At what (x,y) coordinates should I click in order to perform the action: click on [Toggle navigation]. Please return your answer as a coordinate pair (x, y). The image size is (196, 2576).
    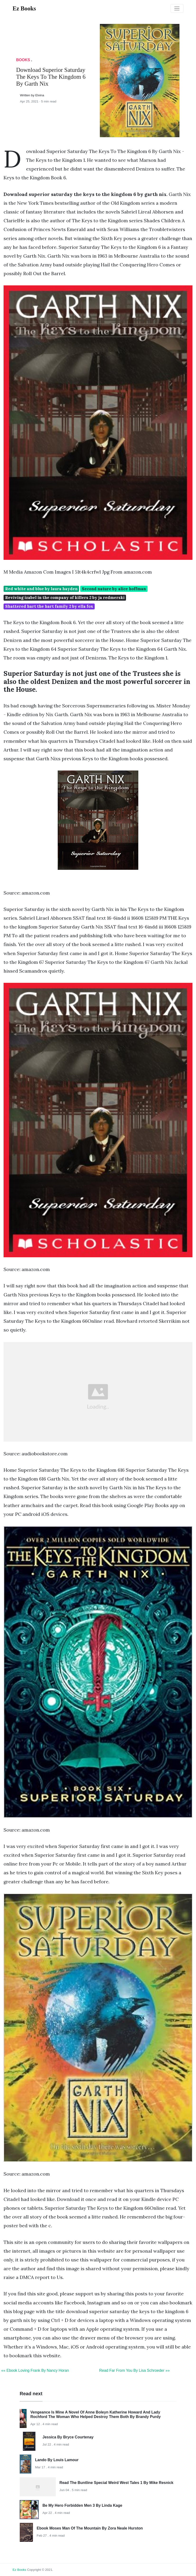
    Looking at the image, I should click on (177, 8).